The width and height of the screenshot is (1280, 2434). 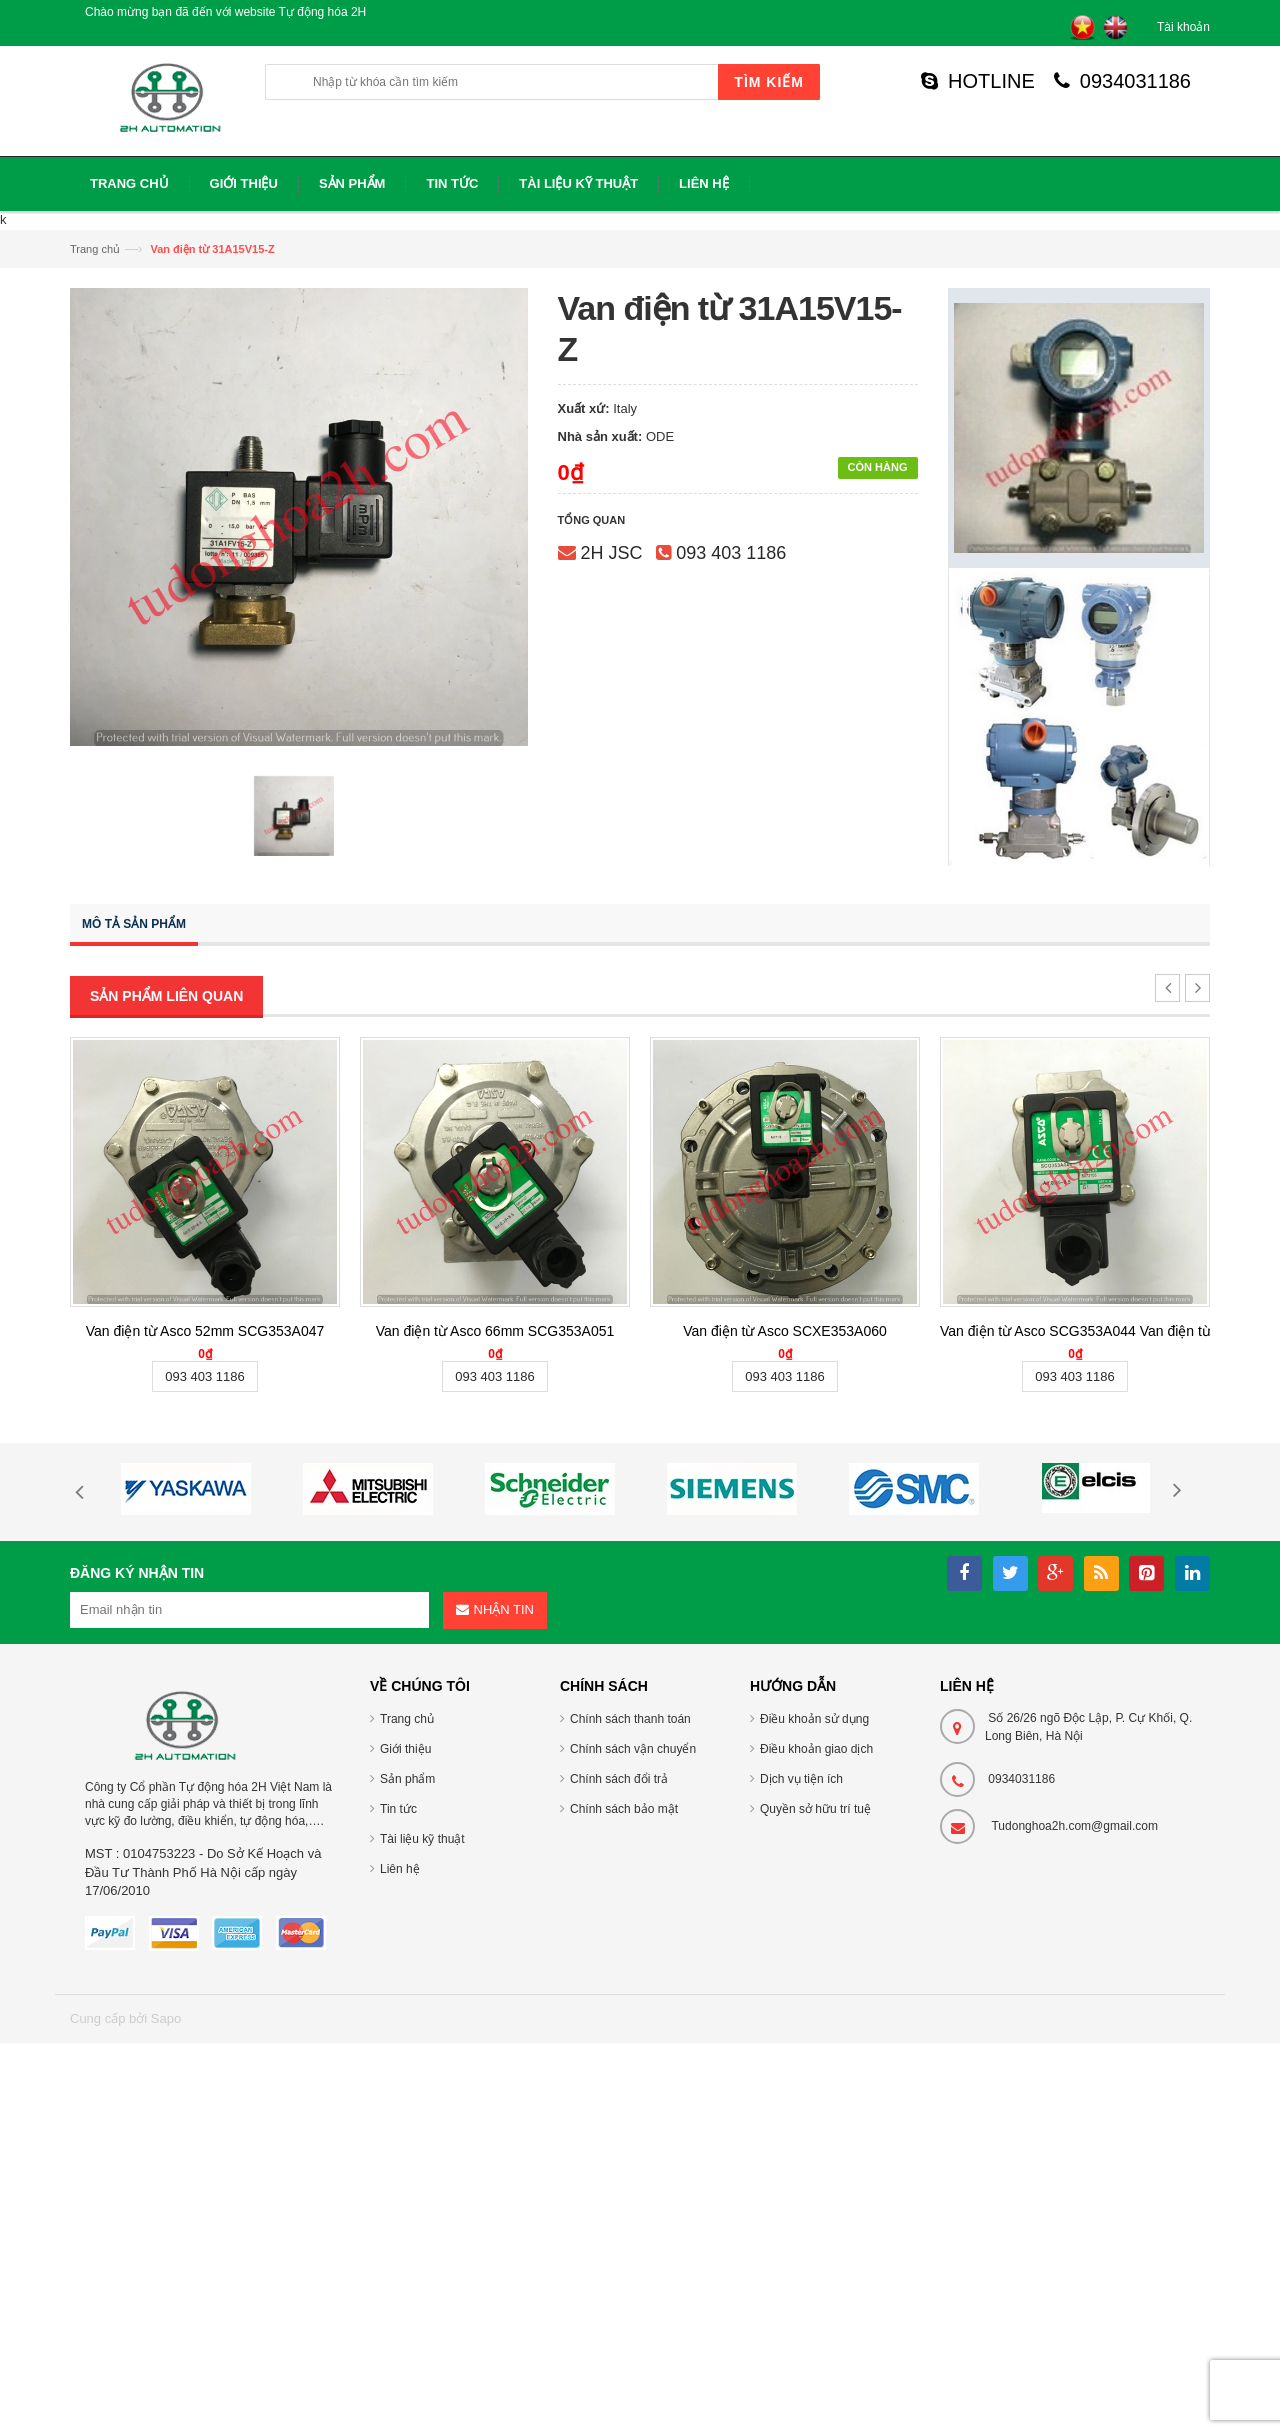 What do you see at coordinates (407, 1779) in the screenshot?
I see `Sản phẩm` at bounding box center [407, 1779].